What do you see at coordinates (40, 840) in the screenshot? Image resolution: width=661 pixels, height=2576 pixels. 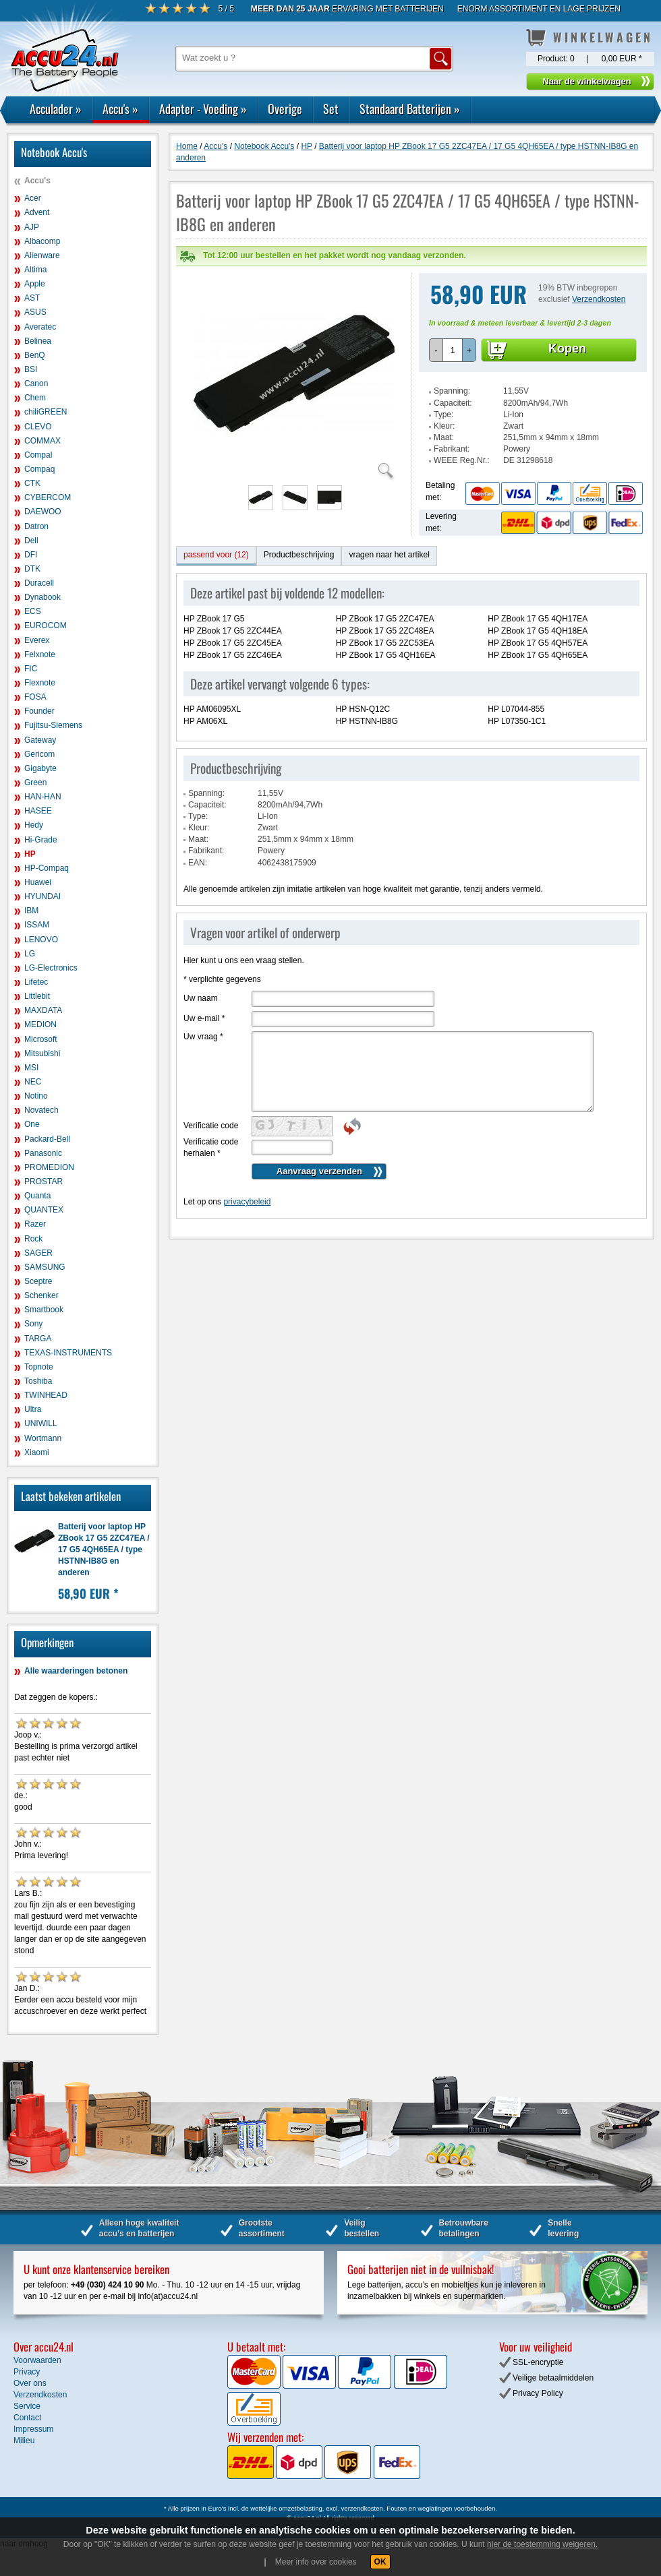 I see `Hi-Grade` at bounding box center [40, 840].